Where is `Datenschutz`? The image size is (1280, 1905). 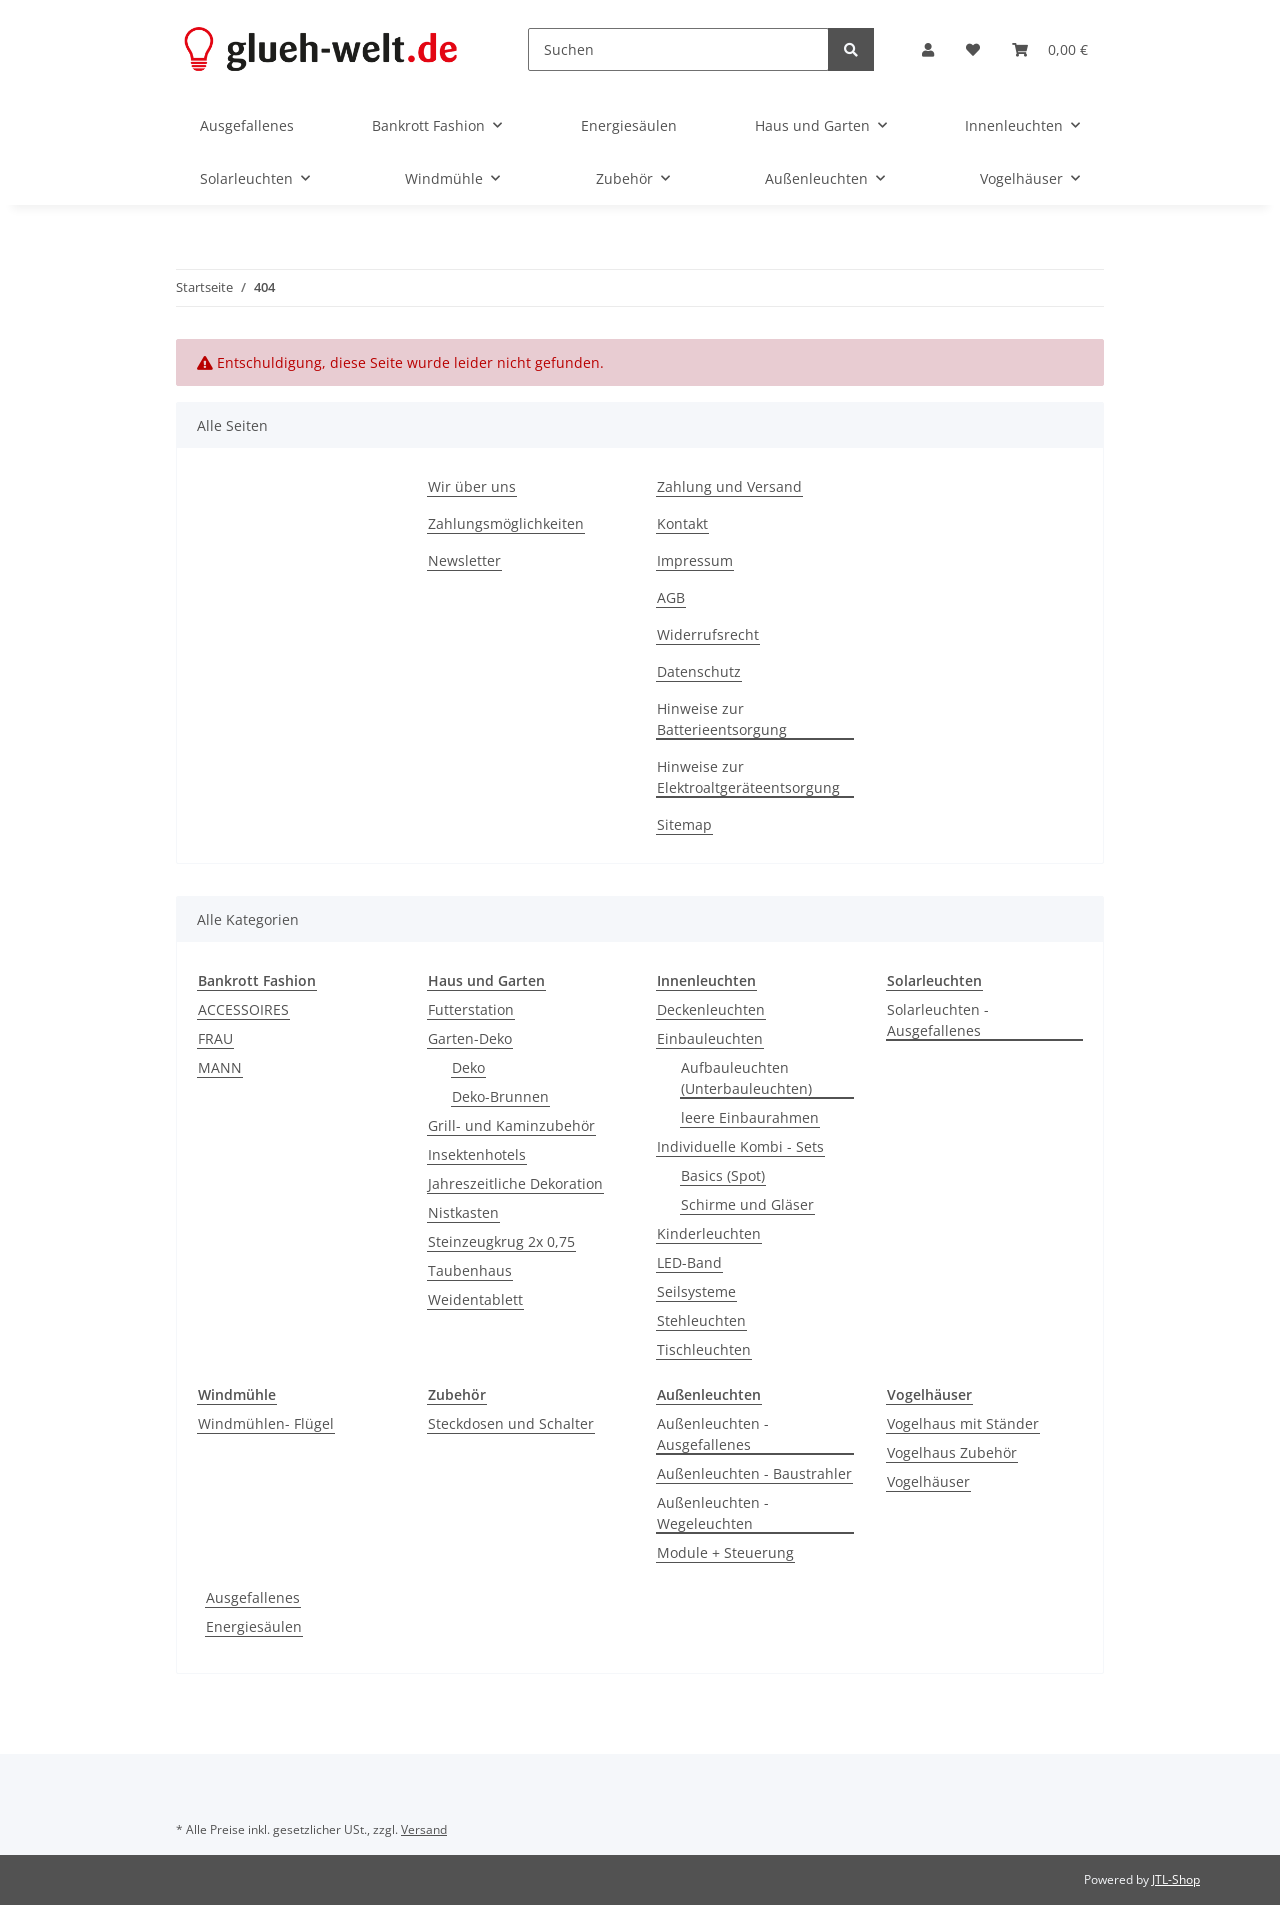 Datenschutz is located at coordinates (699, 671).